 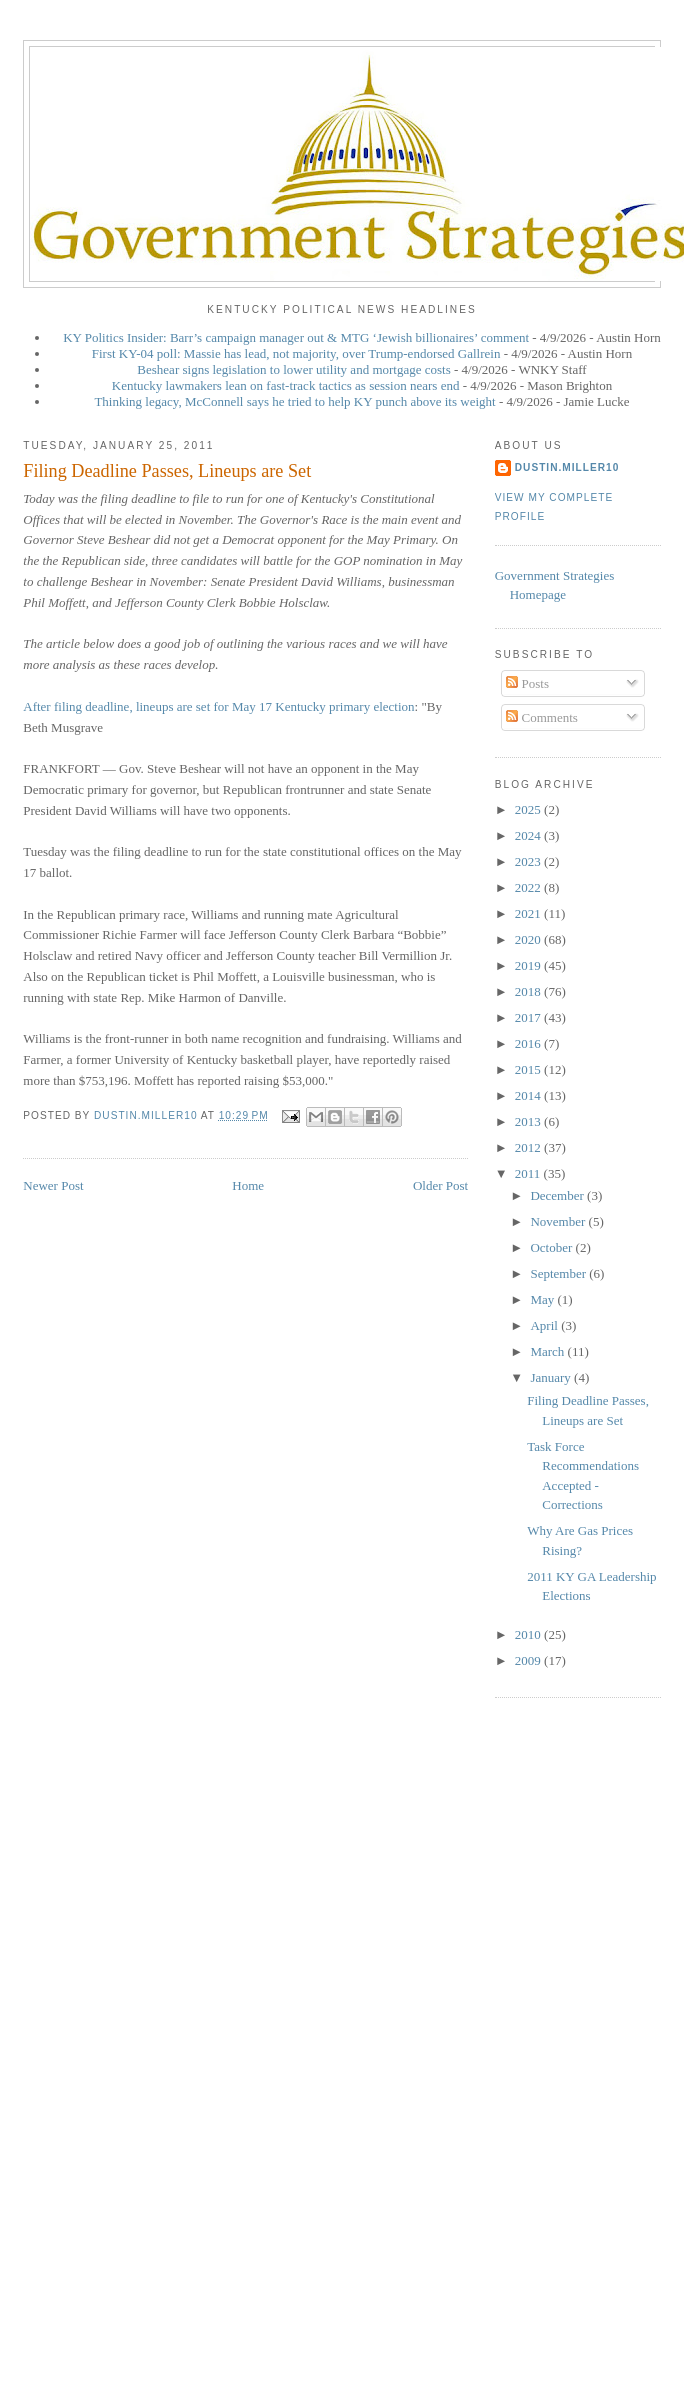 What do you see at coordinates (296, 353) in the screenshot?
I see `First KY-04 poll: Massie has lead, not majority, over Trump-endorsed Gallrein` at bounding box center [296, 353].